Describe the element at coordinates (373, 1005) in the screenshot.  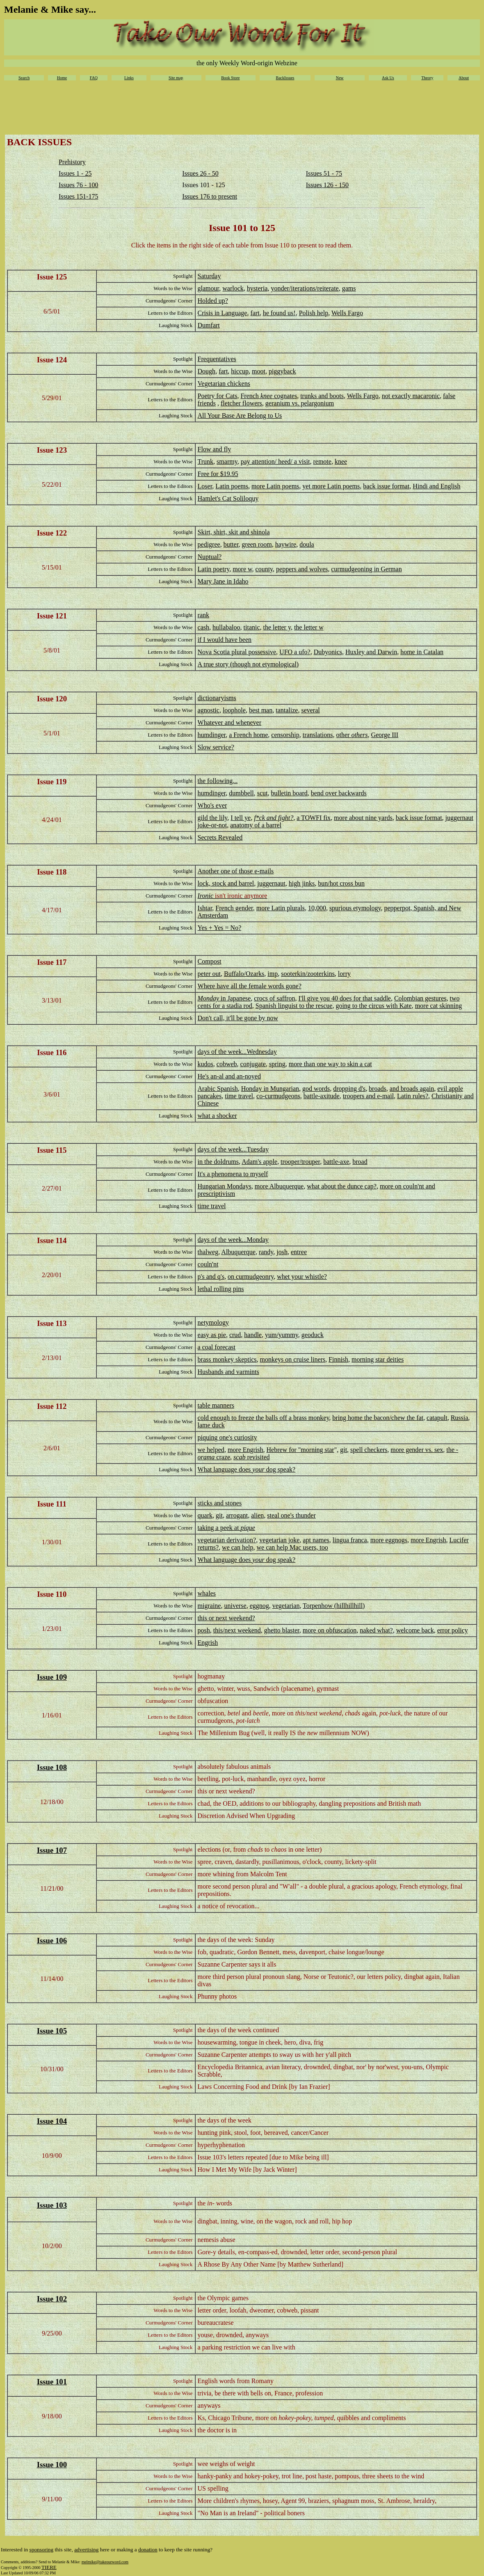
I see `going to the circus with Kate` at that location.